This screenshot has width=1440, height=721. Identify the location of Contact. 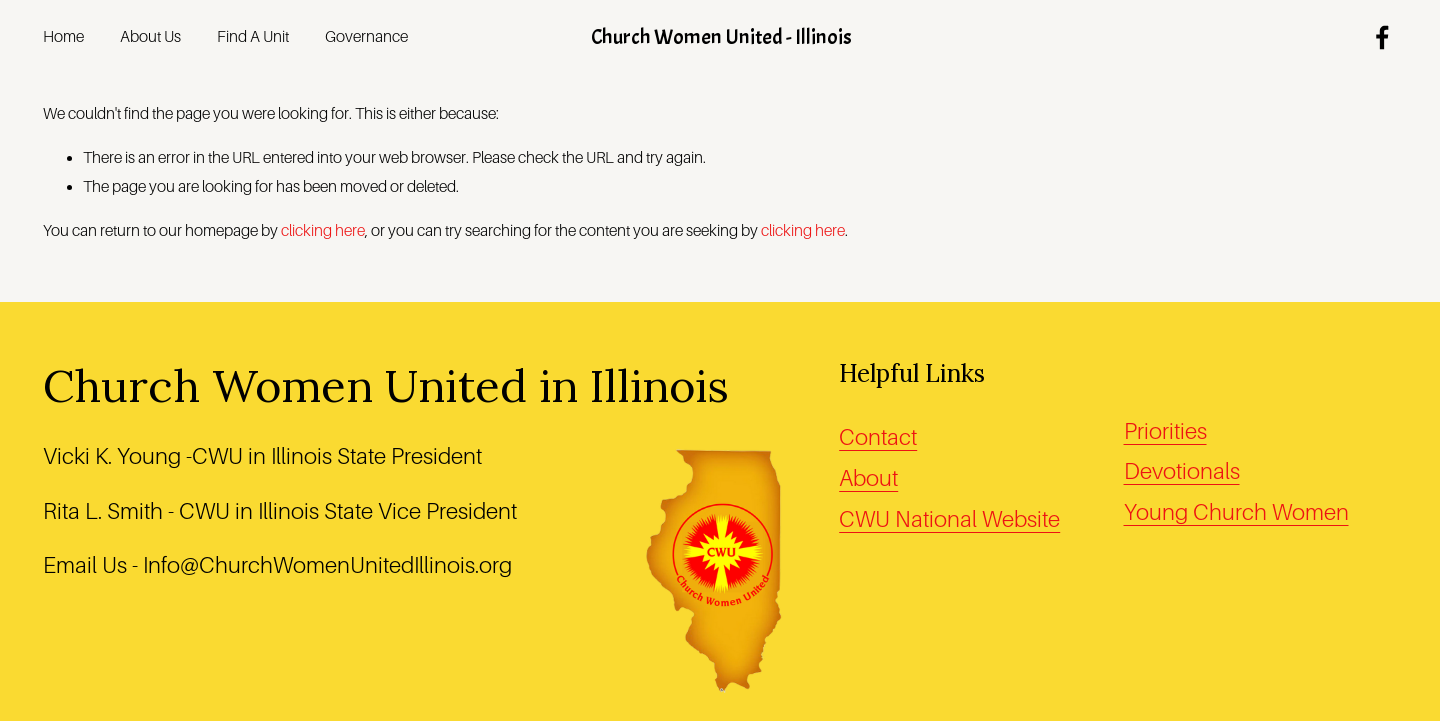
(878, 437).